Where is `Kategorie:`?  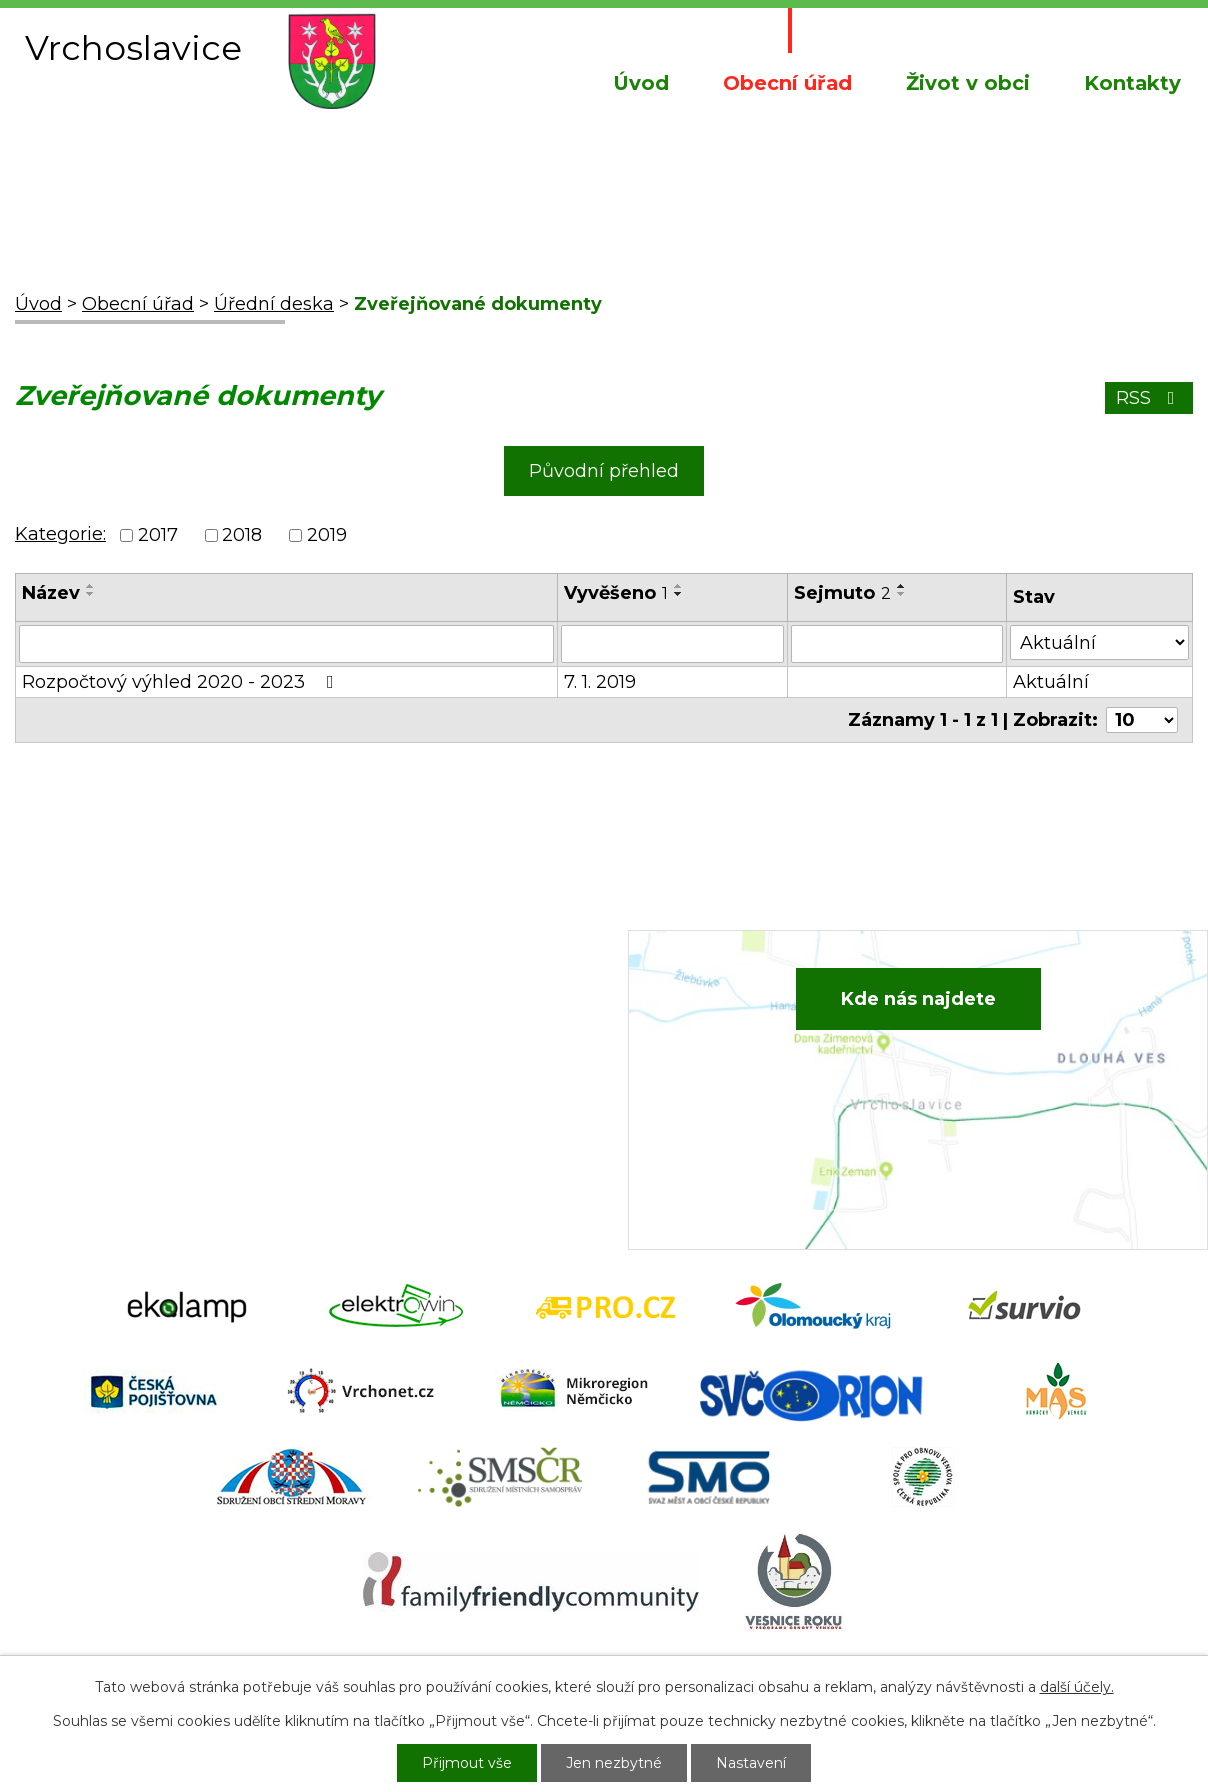
Kategorie: is located at coordinates (60, 534).